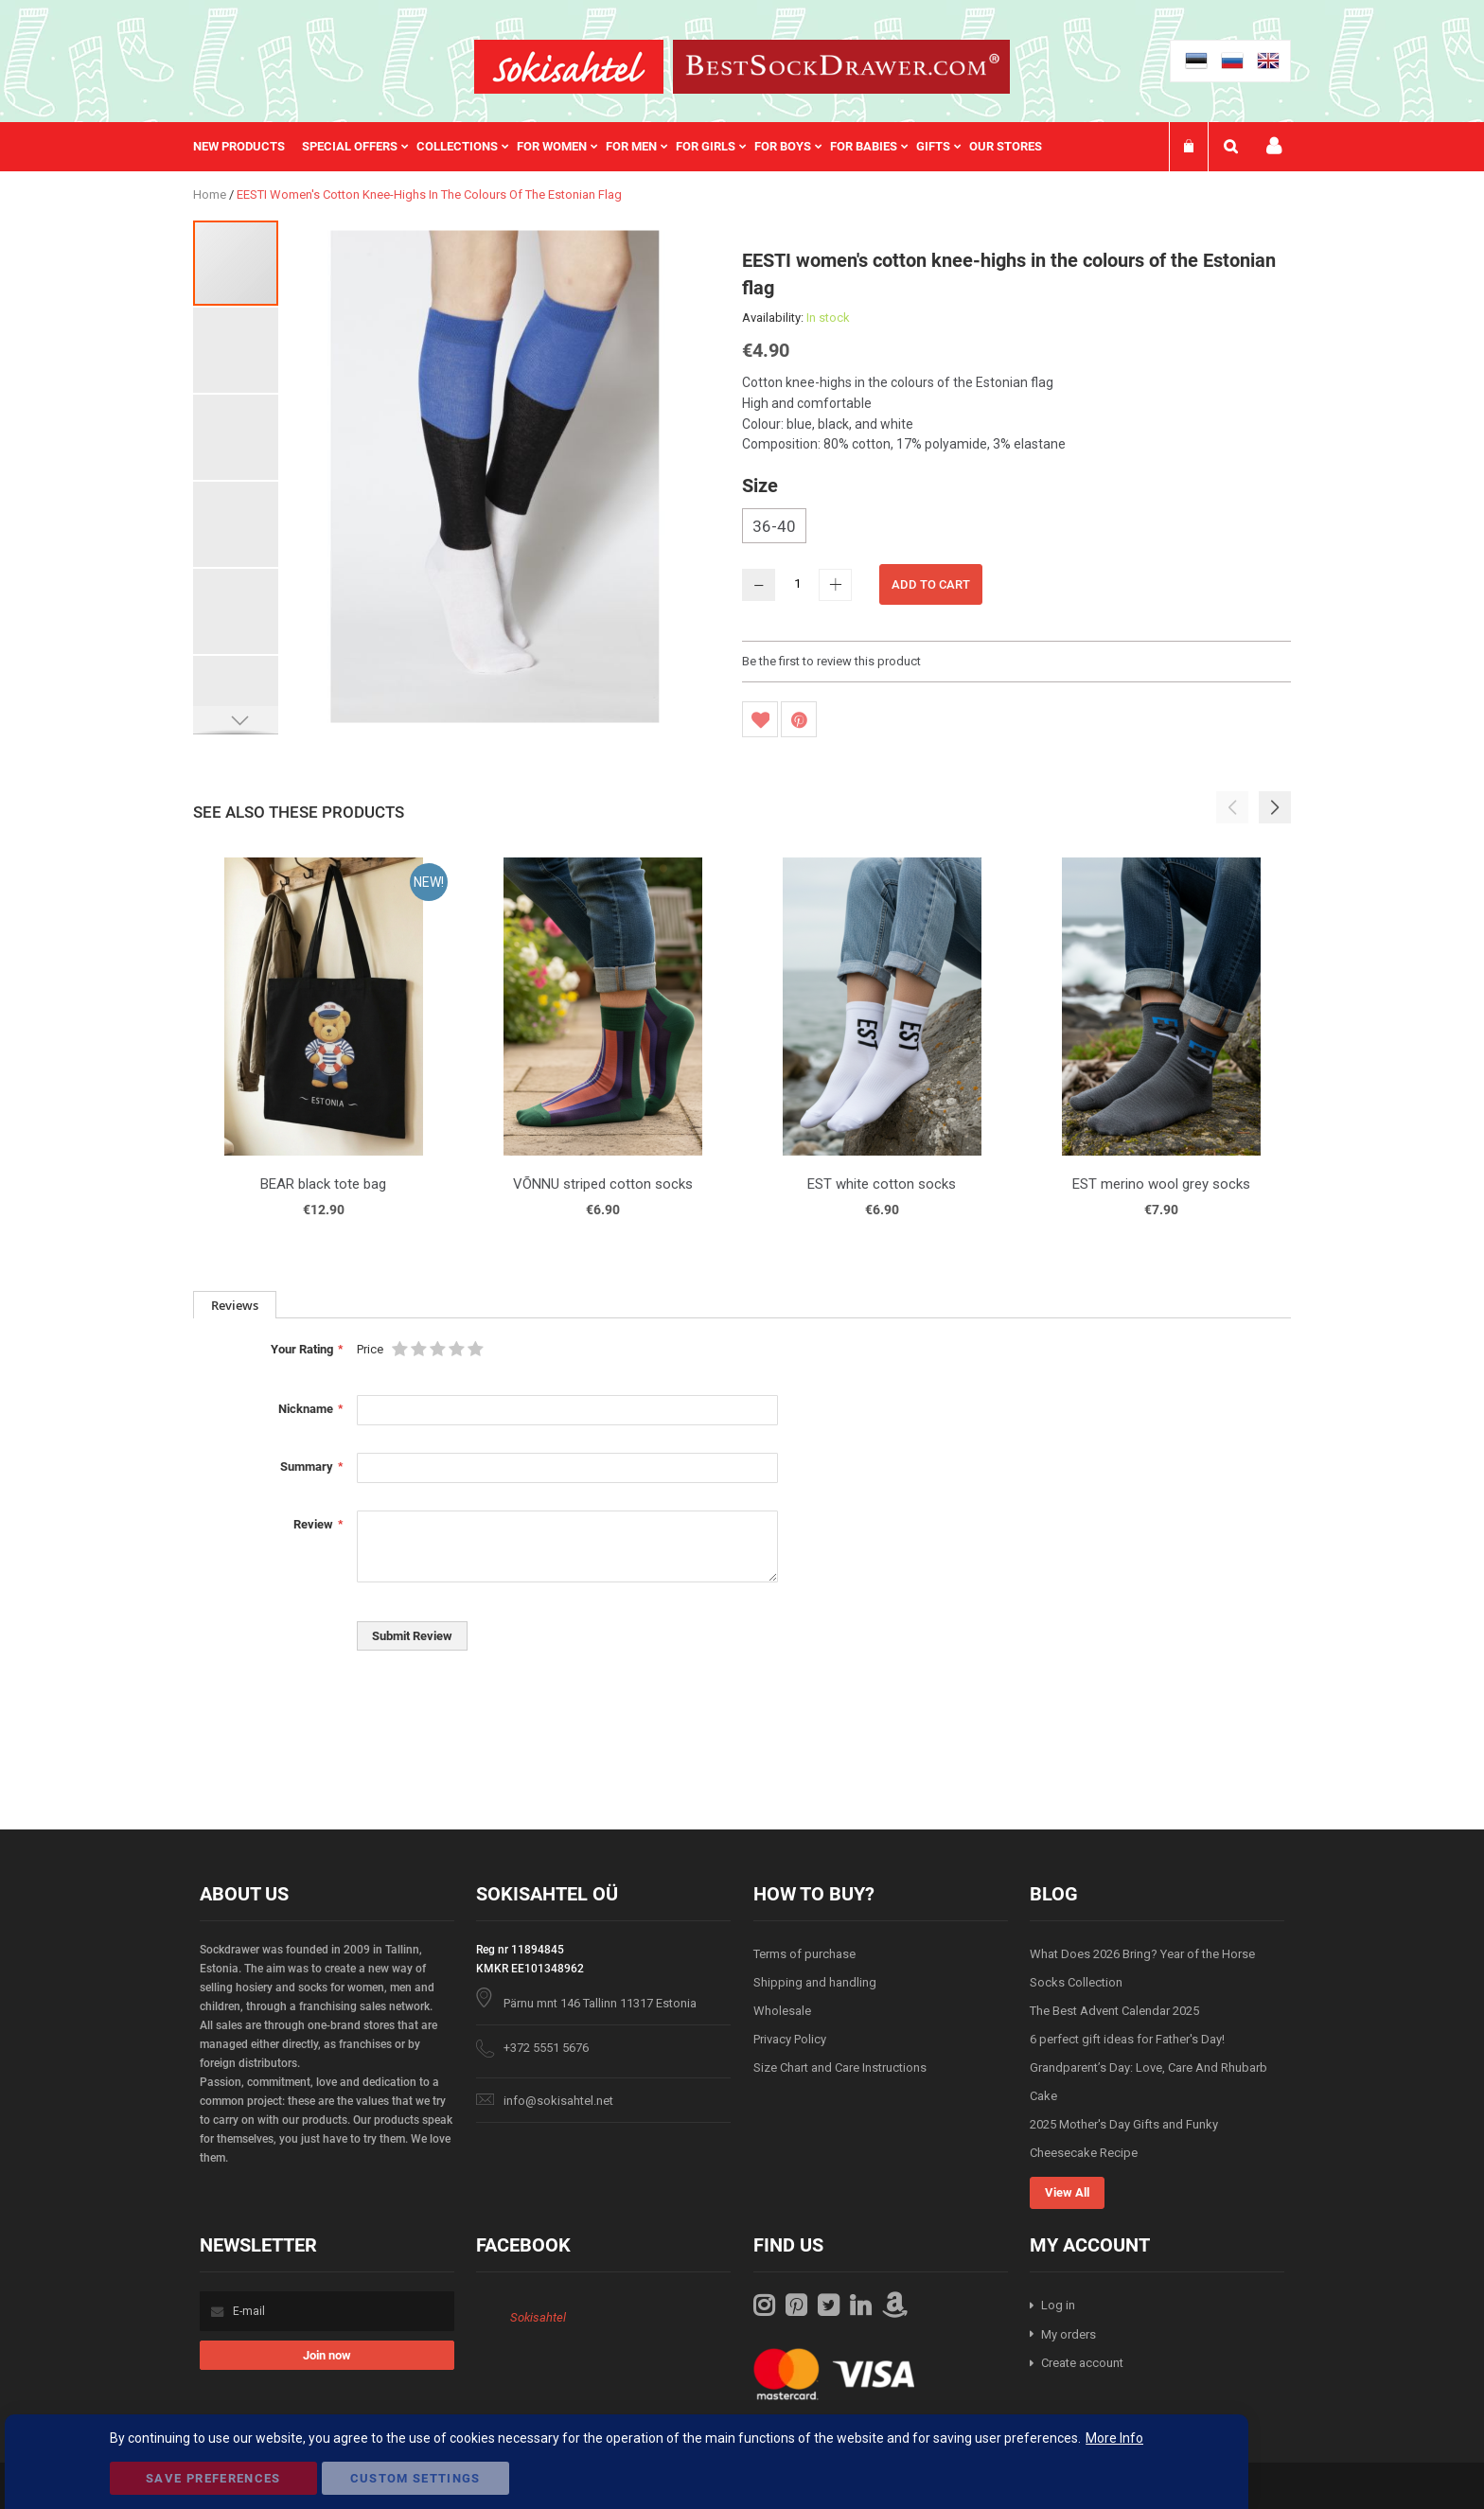 The height and width of the screenshot is (2509, 1484). What do you see at coordinates (546, 2048) in the screenshot?
I see `+372 5551 5676` at bounding box center [546, 2048].